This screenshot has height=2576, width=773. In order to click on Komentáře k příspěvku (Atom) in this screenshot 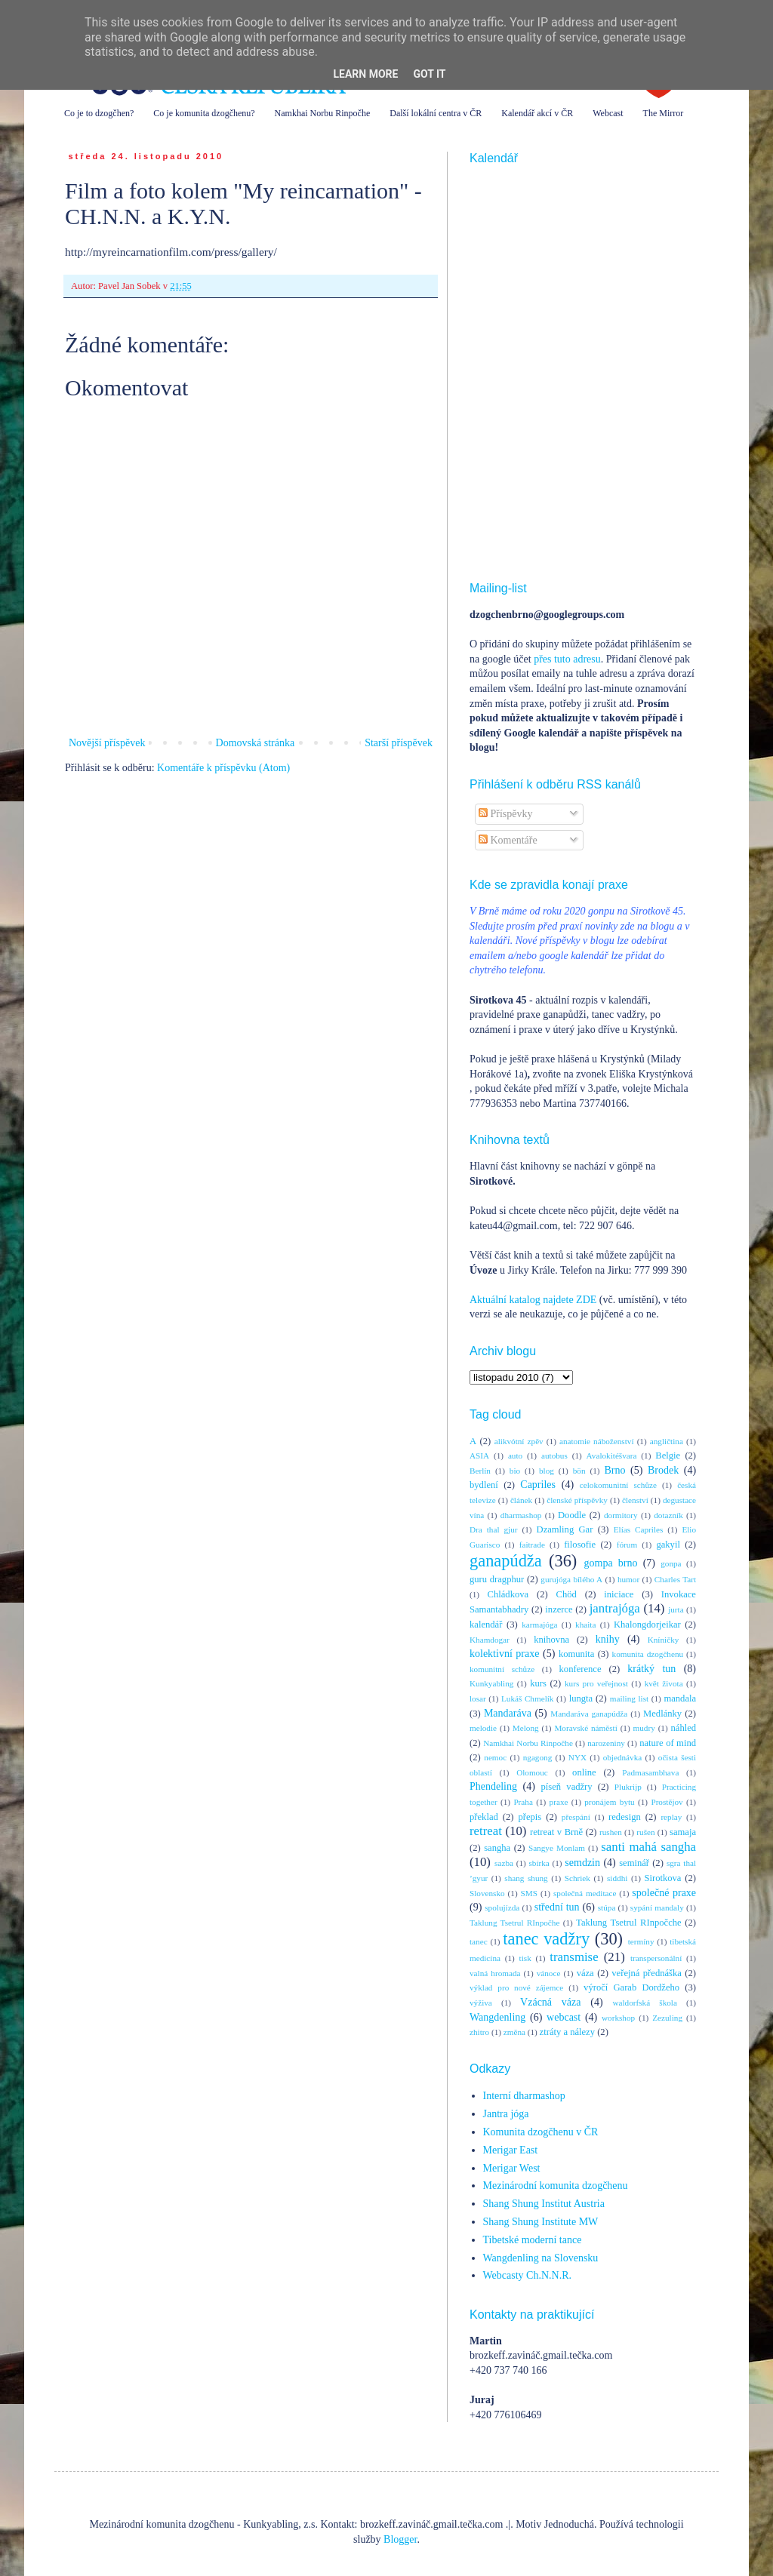, I will do `click(223, 767)`.